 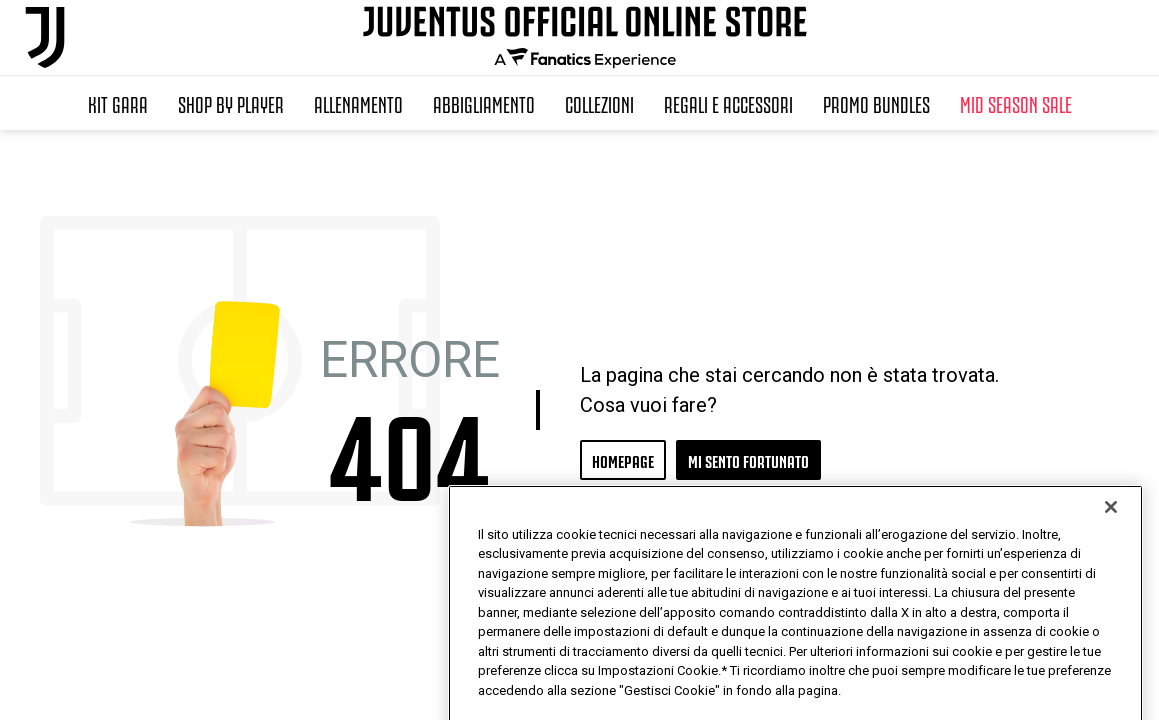 What do you see at coordinates (231, 103) in the screenshot?
I see `SHOP BY PLAYER [button]` at bounding box center [231, 103].